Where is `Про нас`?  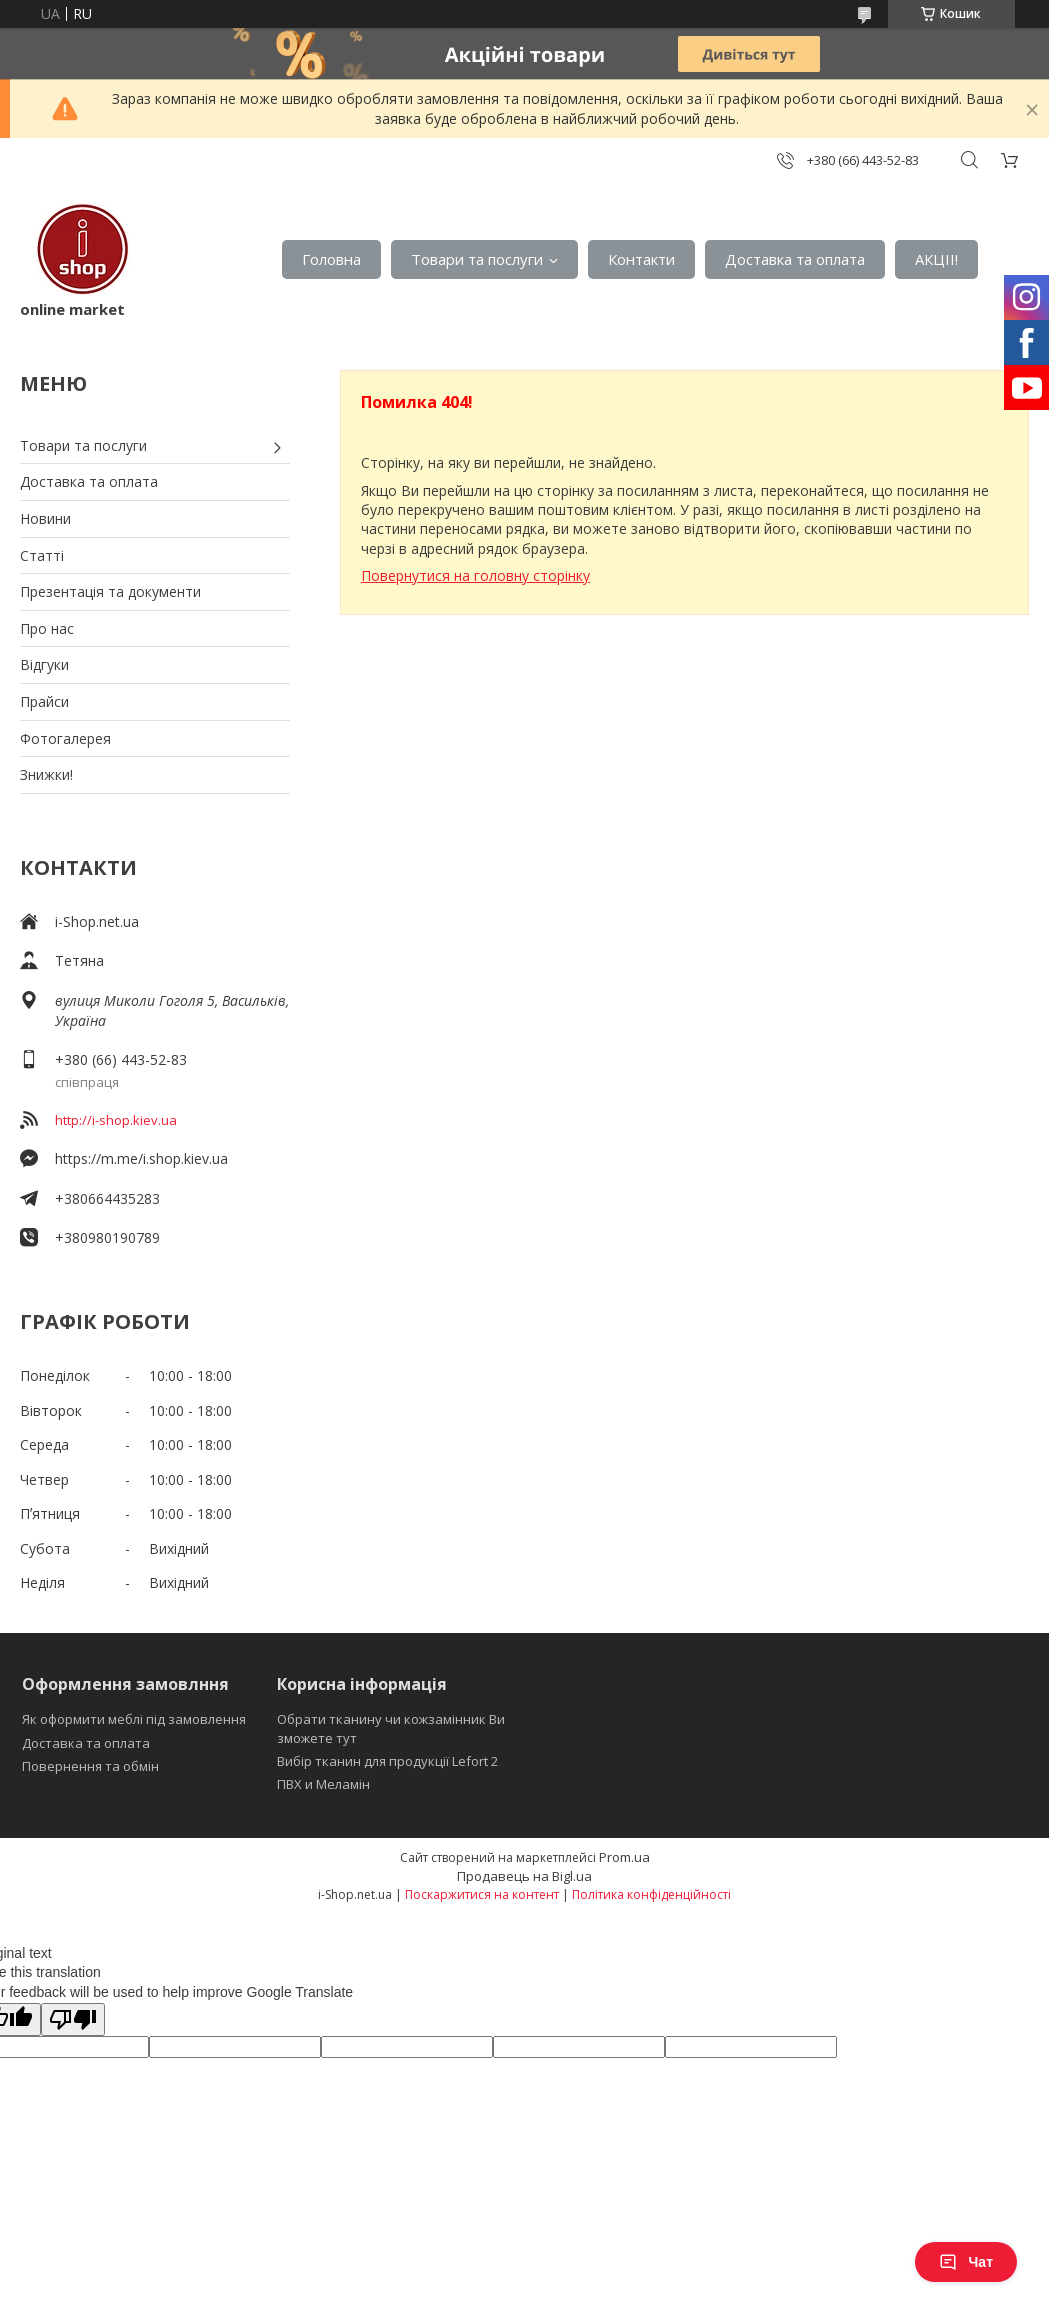 Про нас is located at coordinates (47, 628).